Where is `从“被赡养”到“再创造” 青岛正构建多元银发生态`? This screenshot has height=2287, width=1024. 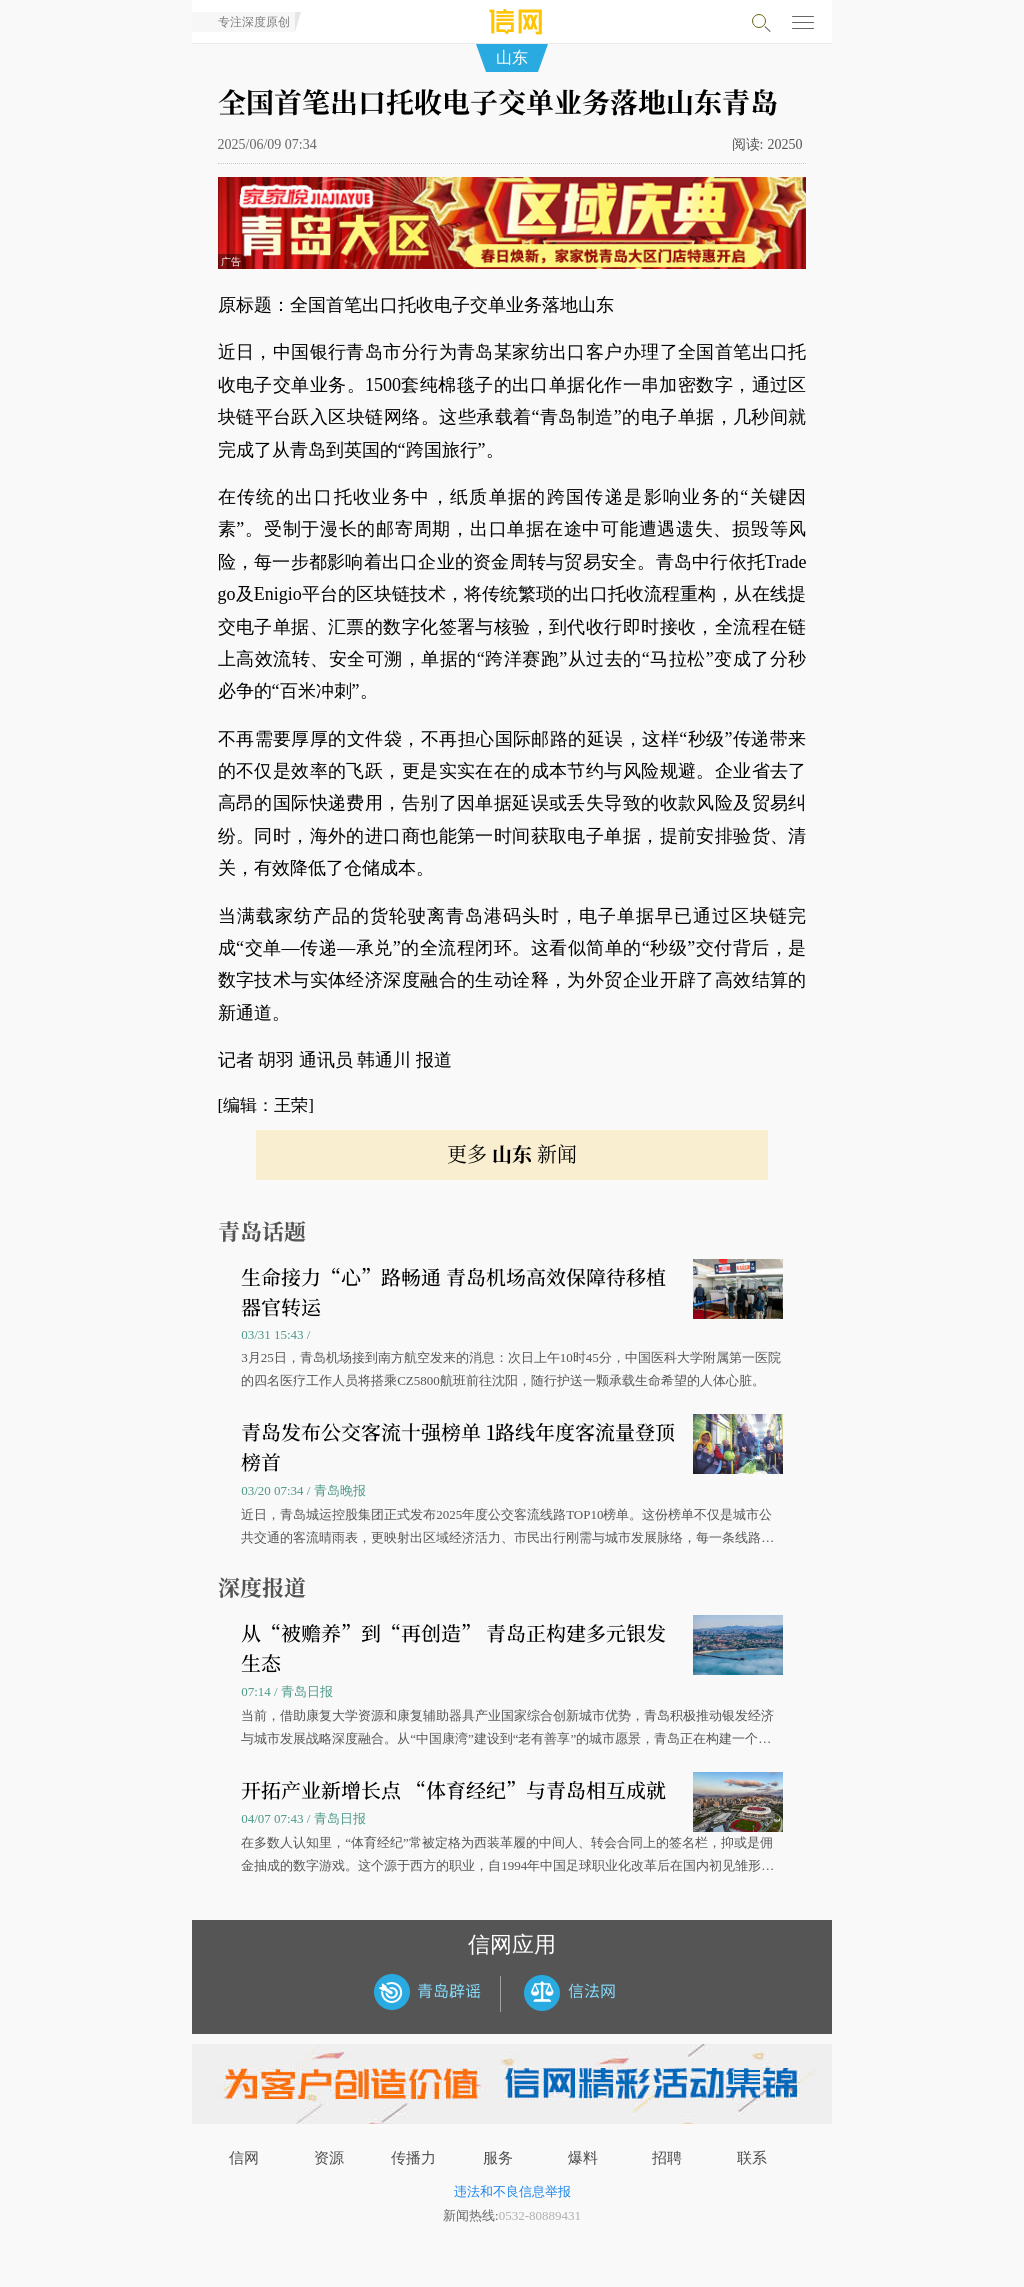
从“被赡养”到“再创造” 青岛正构建多元银发生态 is located at coordinates (453, 1647).